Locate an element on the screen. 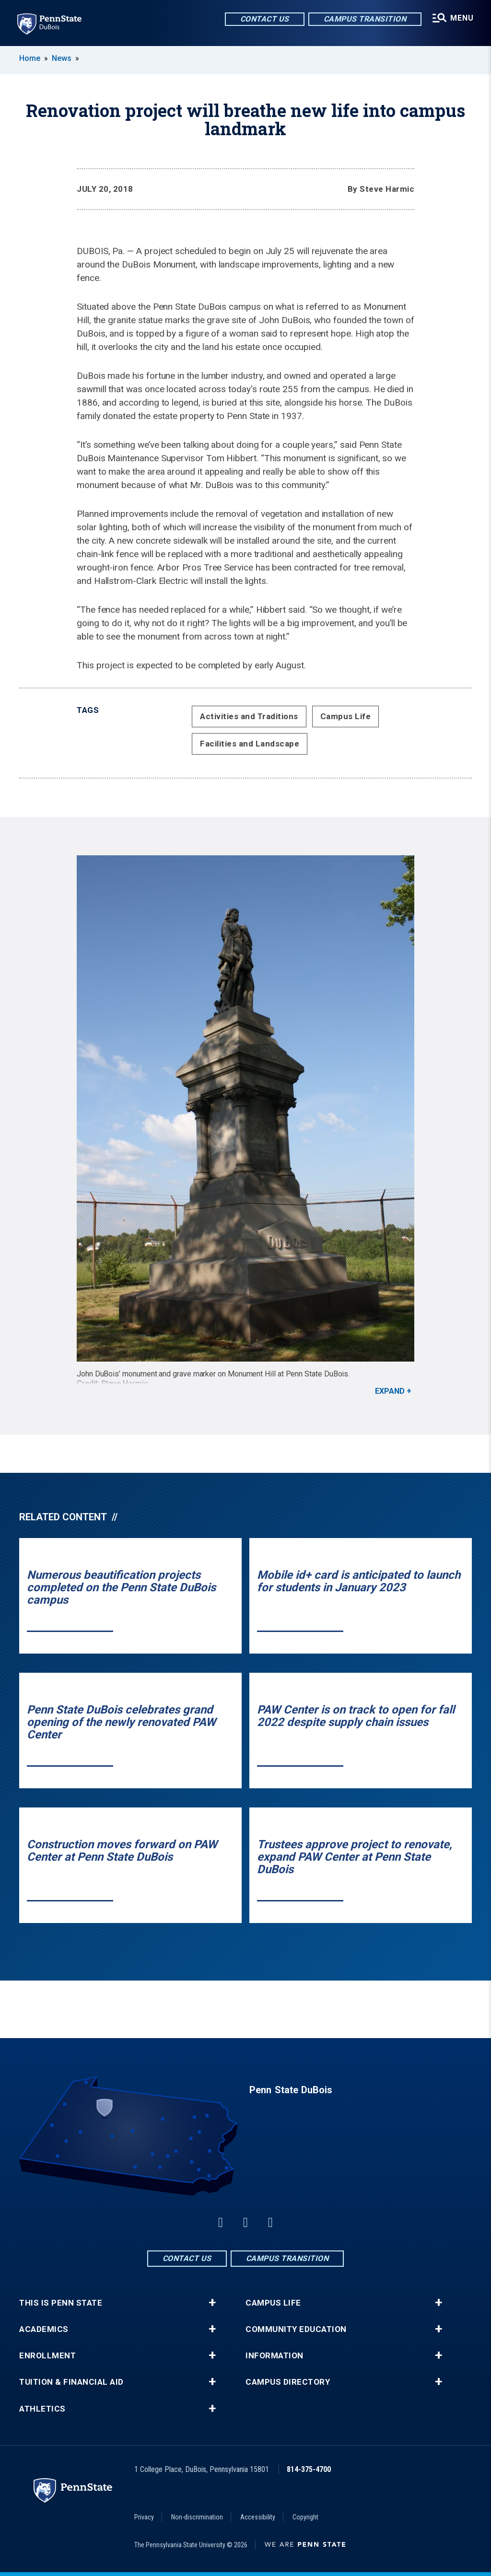 This screenshot has width=491, height=2576. Privacy is located at coordinates (144, 2517).